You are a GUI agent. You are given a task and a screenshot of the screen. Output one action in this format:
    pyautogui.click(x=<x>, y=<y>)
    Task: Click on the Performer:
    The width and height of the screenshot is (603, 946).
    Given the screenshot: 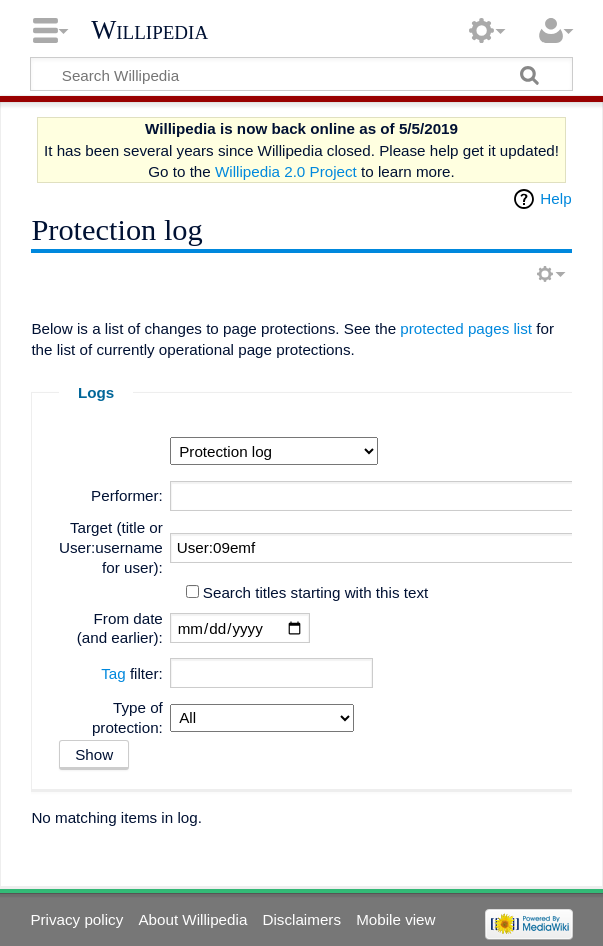 What is the action you would take?
    pyautogui.click(x=127, y=495)
    